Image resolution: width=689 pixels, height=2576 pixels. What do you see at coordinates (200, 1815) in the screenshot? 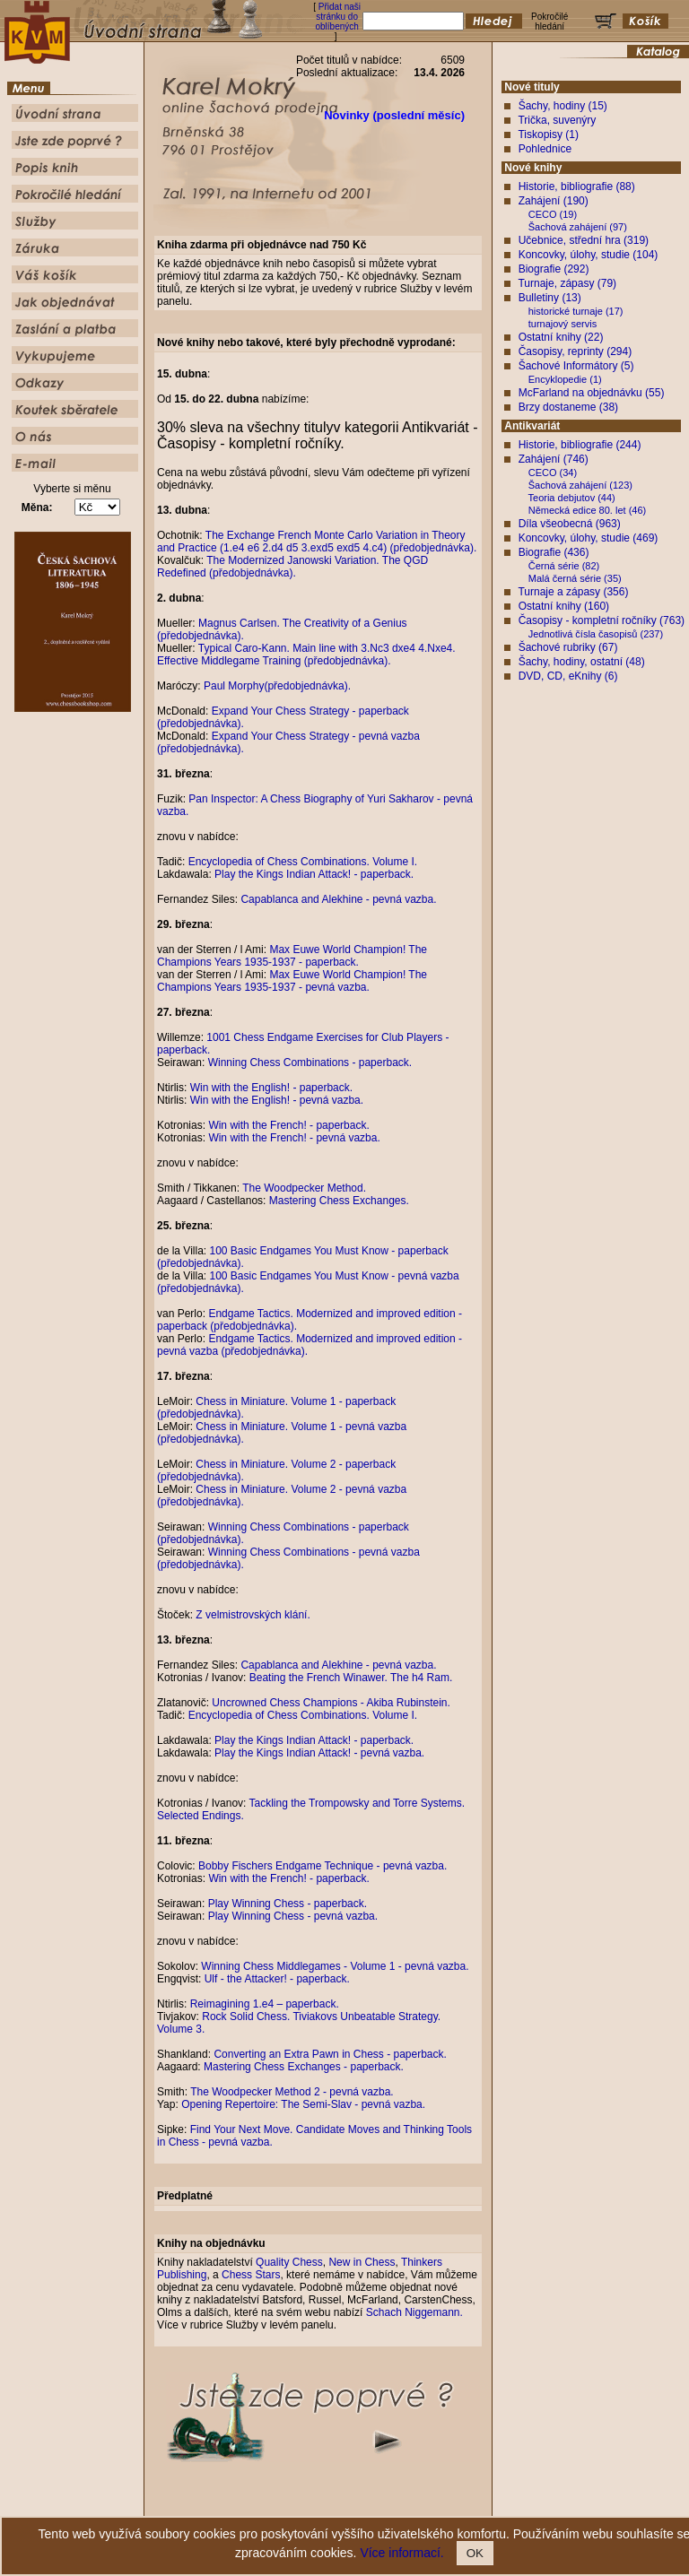
I see `Selected Endings.` at bounding box center [200, 1815].